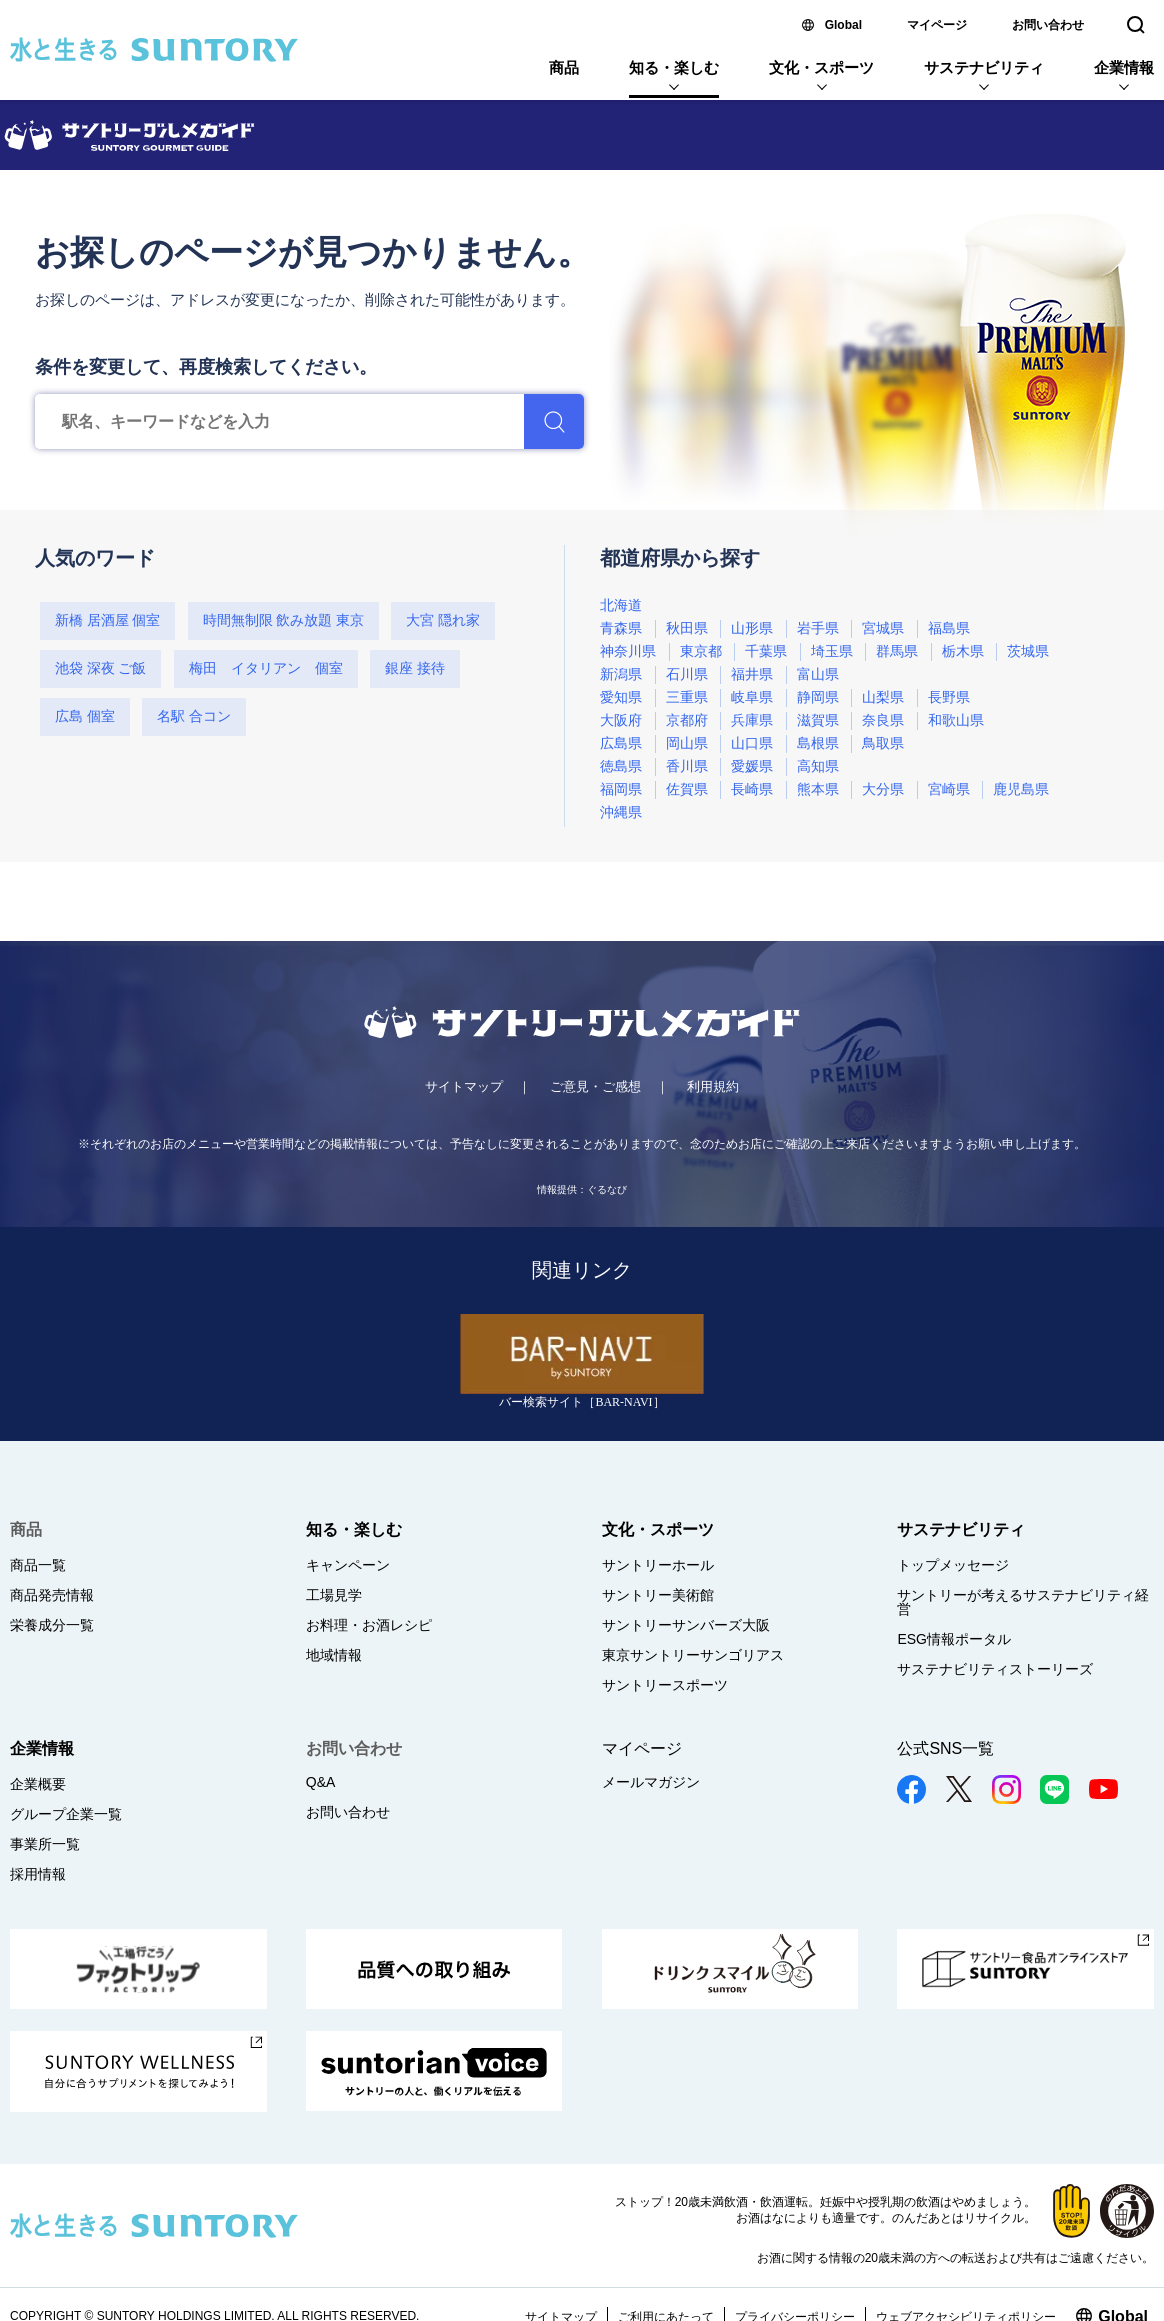 This screenshot has width=1164, height=2321. What do you see at coordinates (937, 25) in the screenshot?
I see `マイページ` at bounding box center [937, 25].